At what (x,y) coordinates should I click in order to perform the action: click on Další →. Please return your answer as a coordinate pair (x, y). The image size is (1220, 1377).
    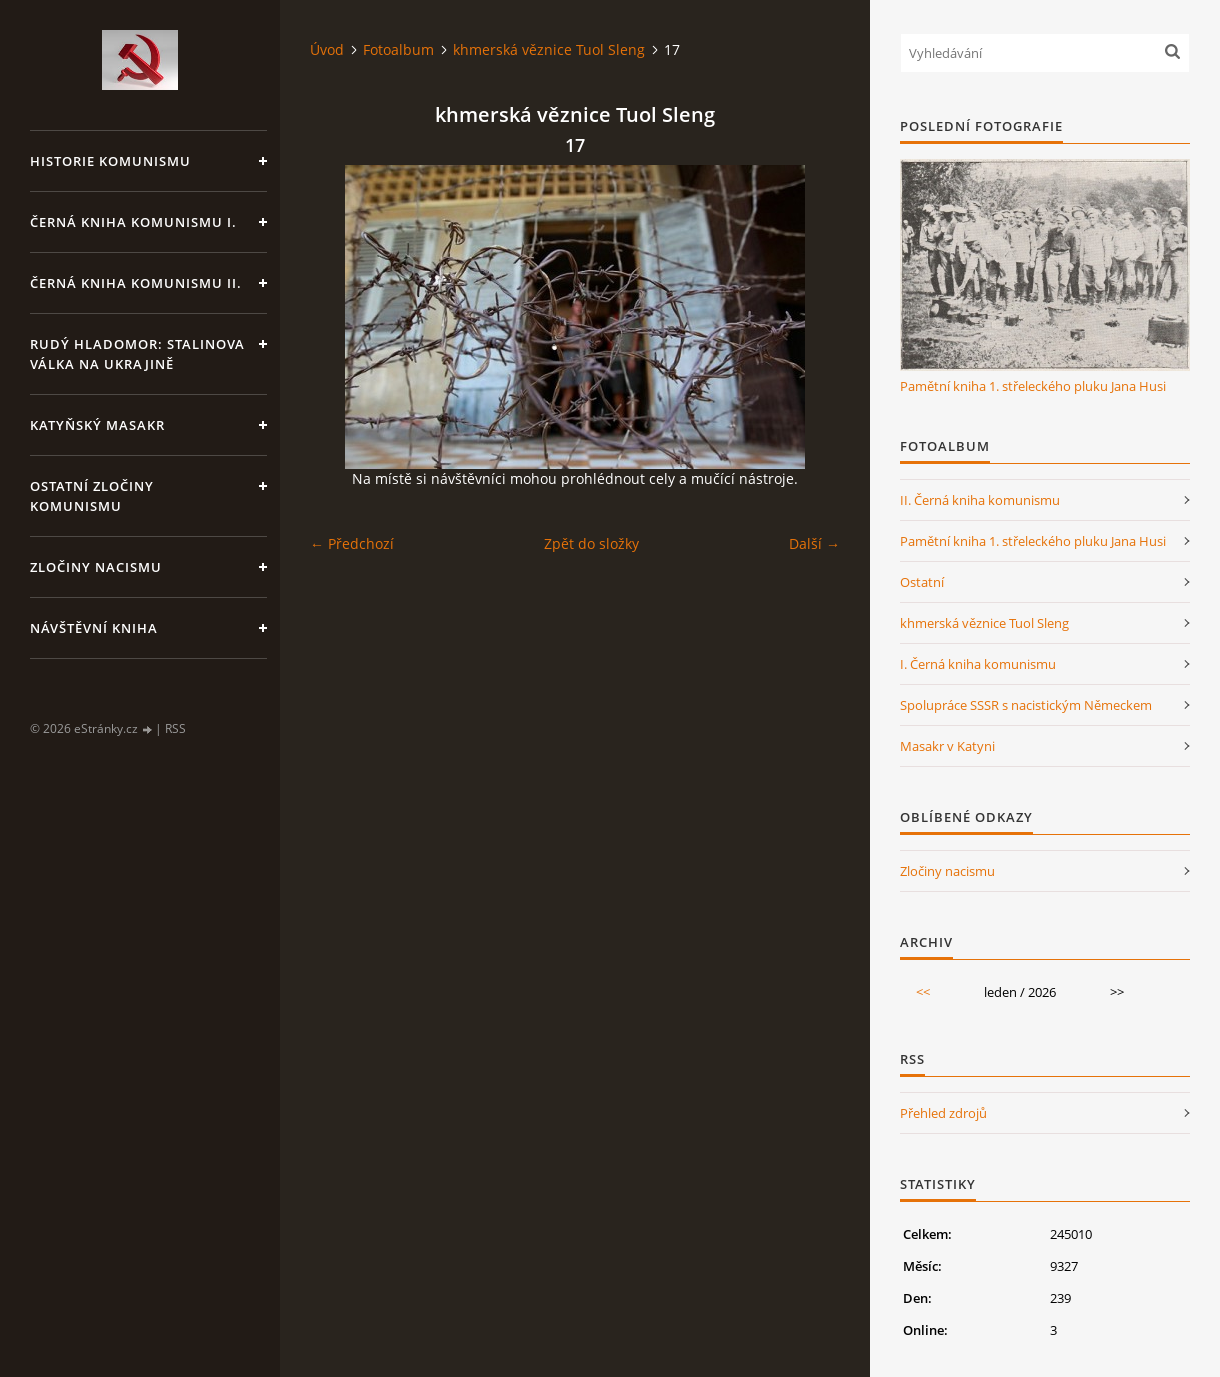
    Looking at the image, I should click on (814, 543).